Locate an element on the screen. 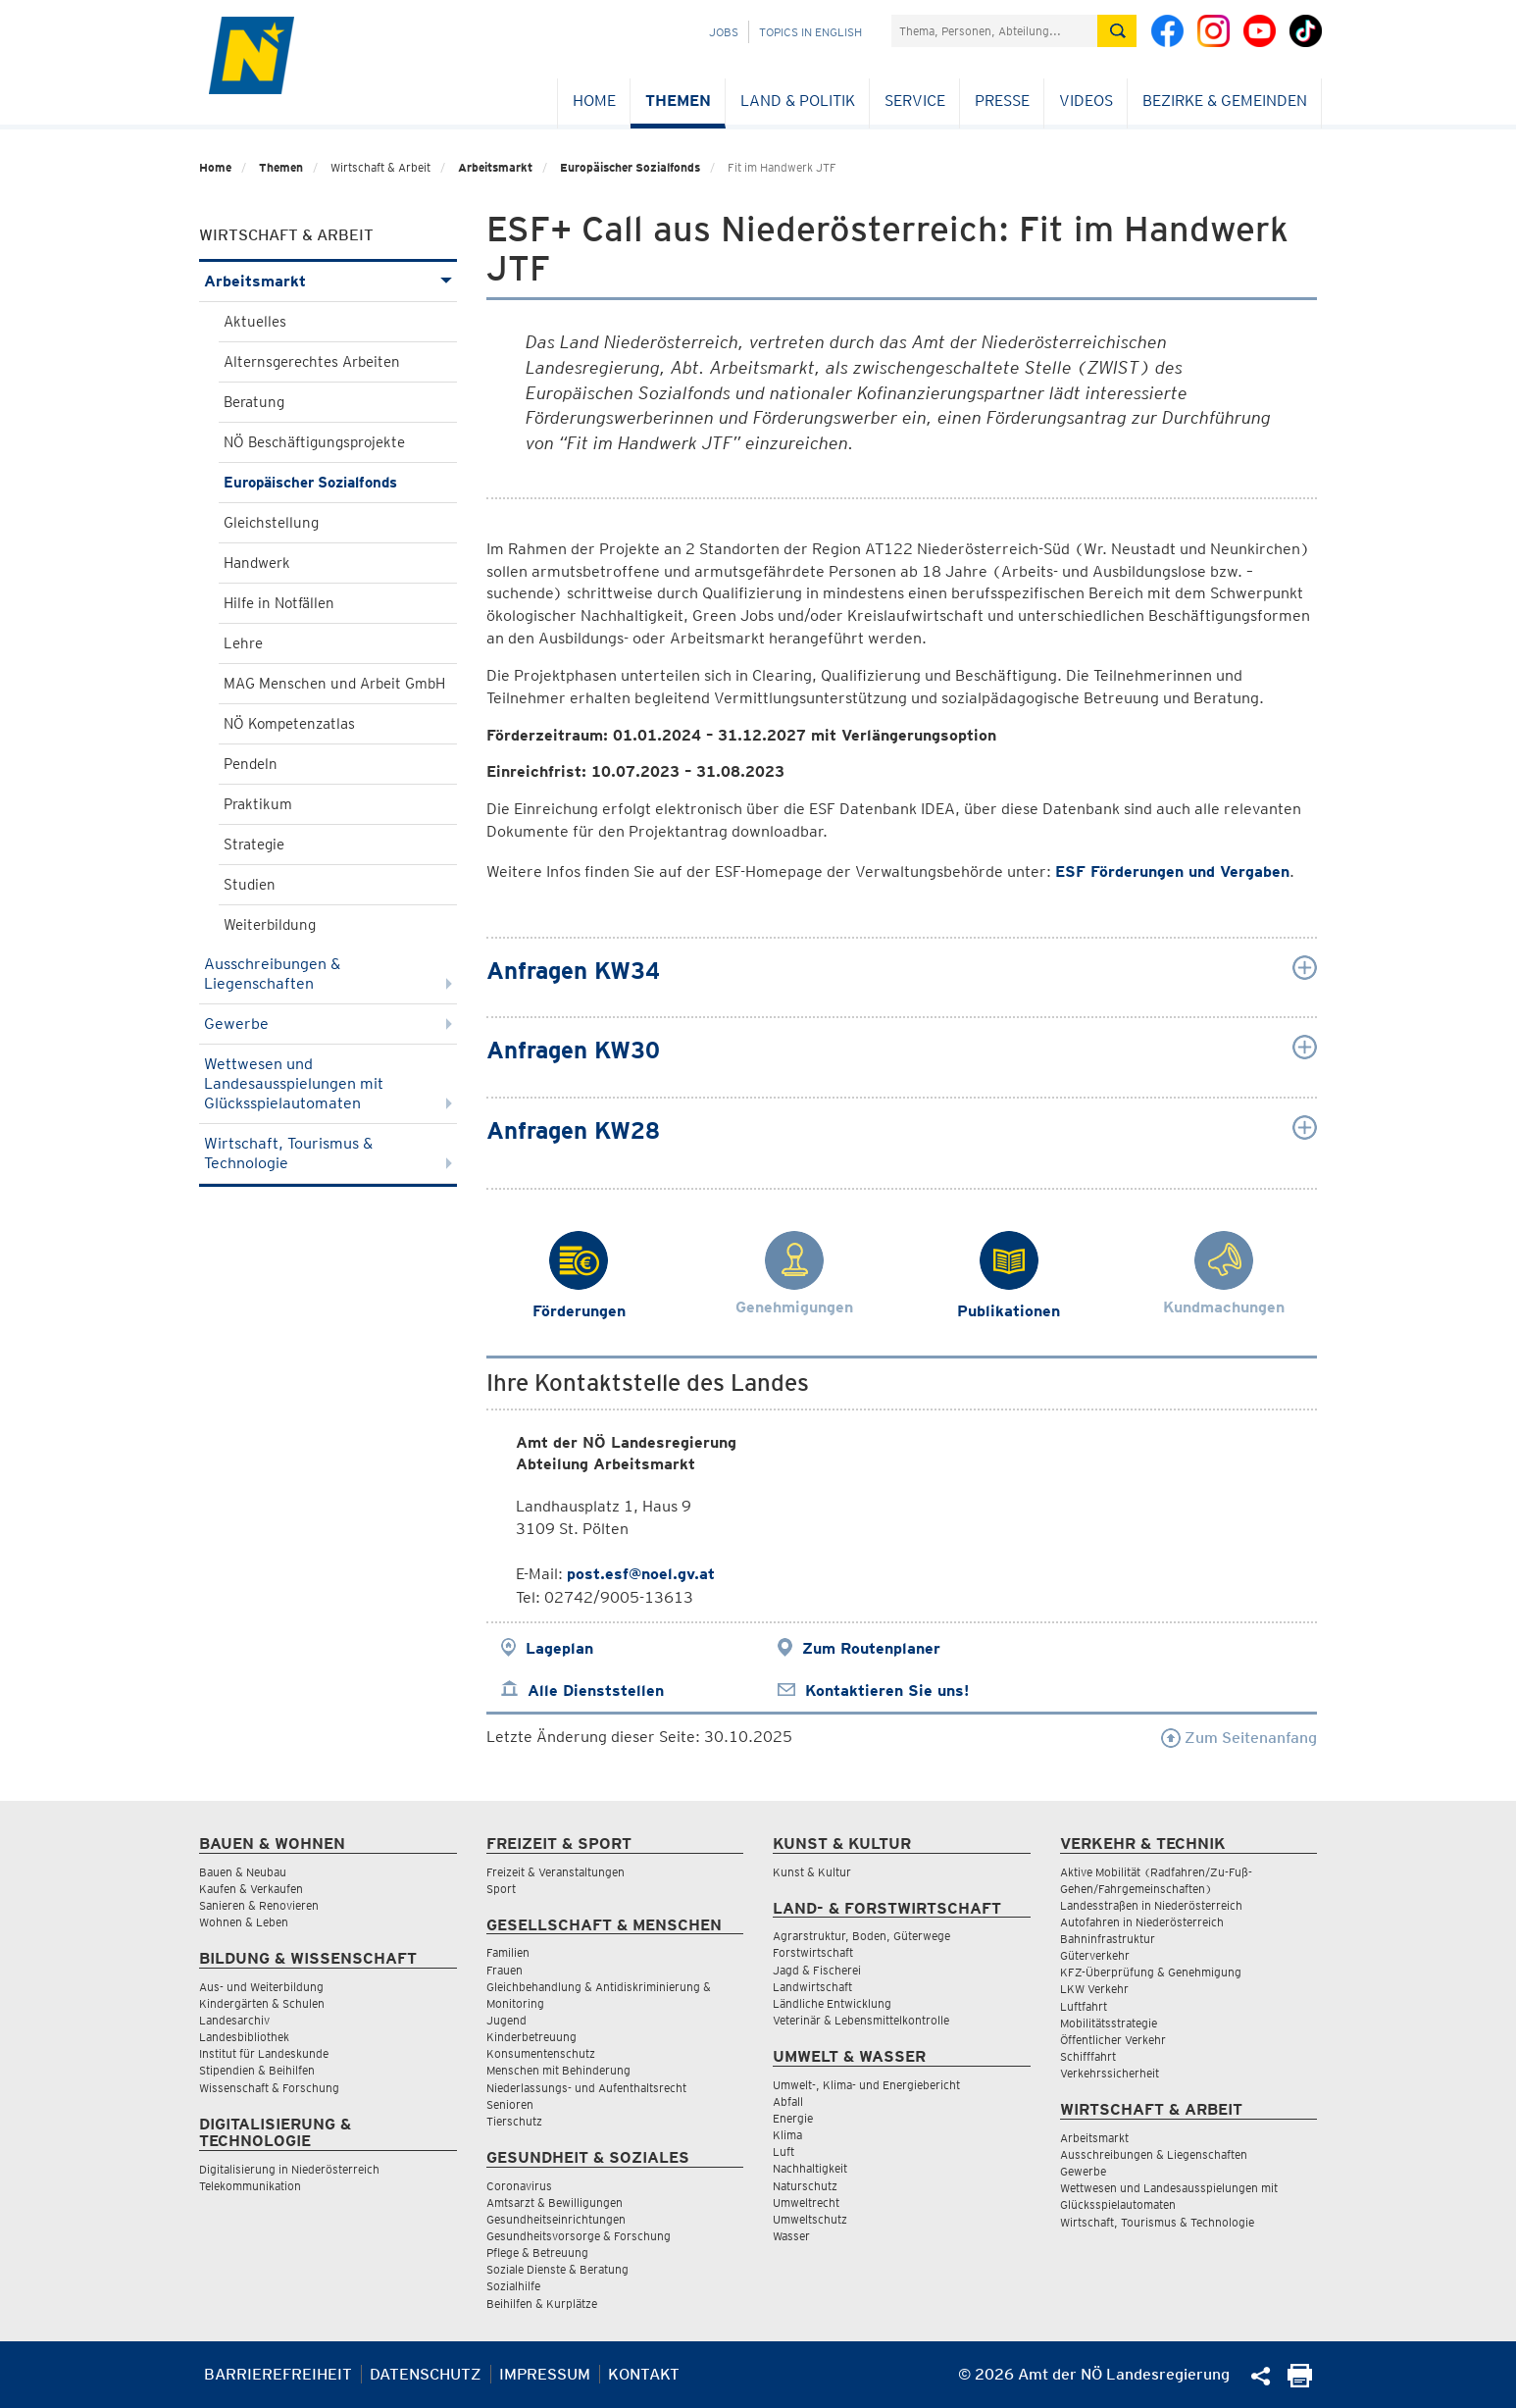 This screenshot has height=2408, width=1516. Amtsarzt & Bewilligungen is located at coordinates (554, 2202).